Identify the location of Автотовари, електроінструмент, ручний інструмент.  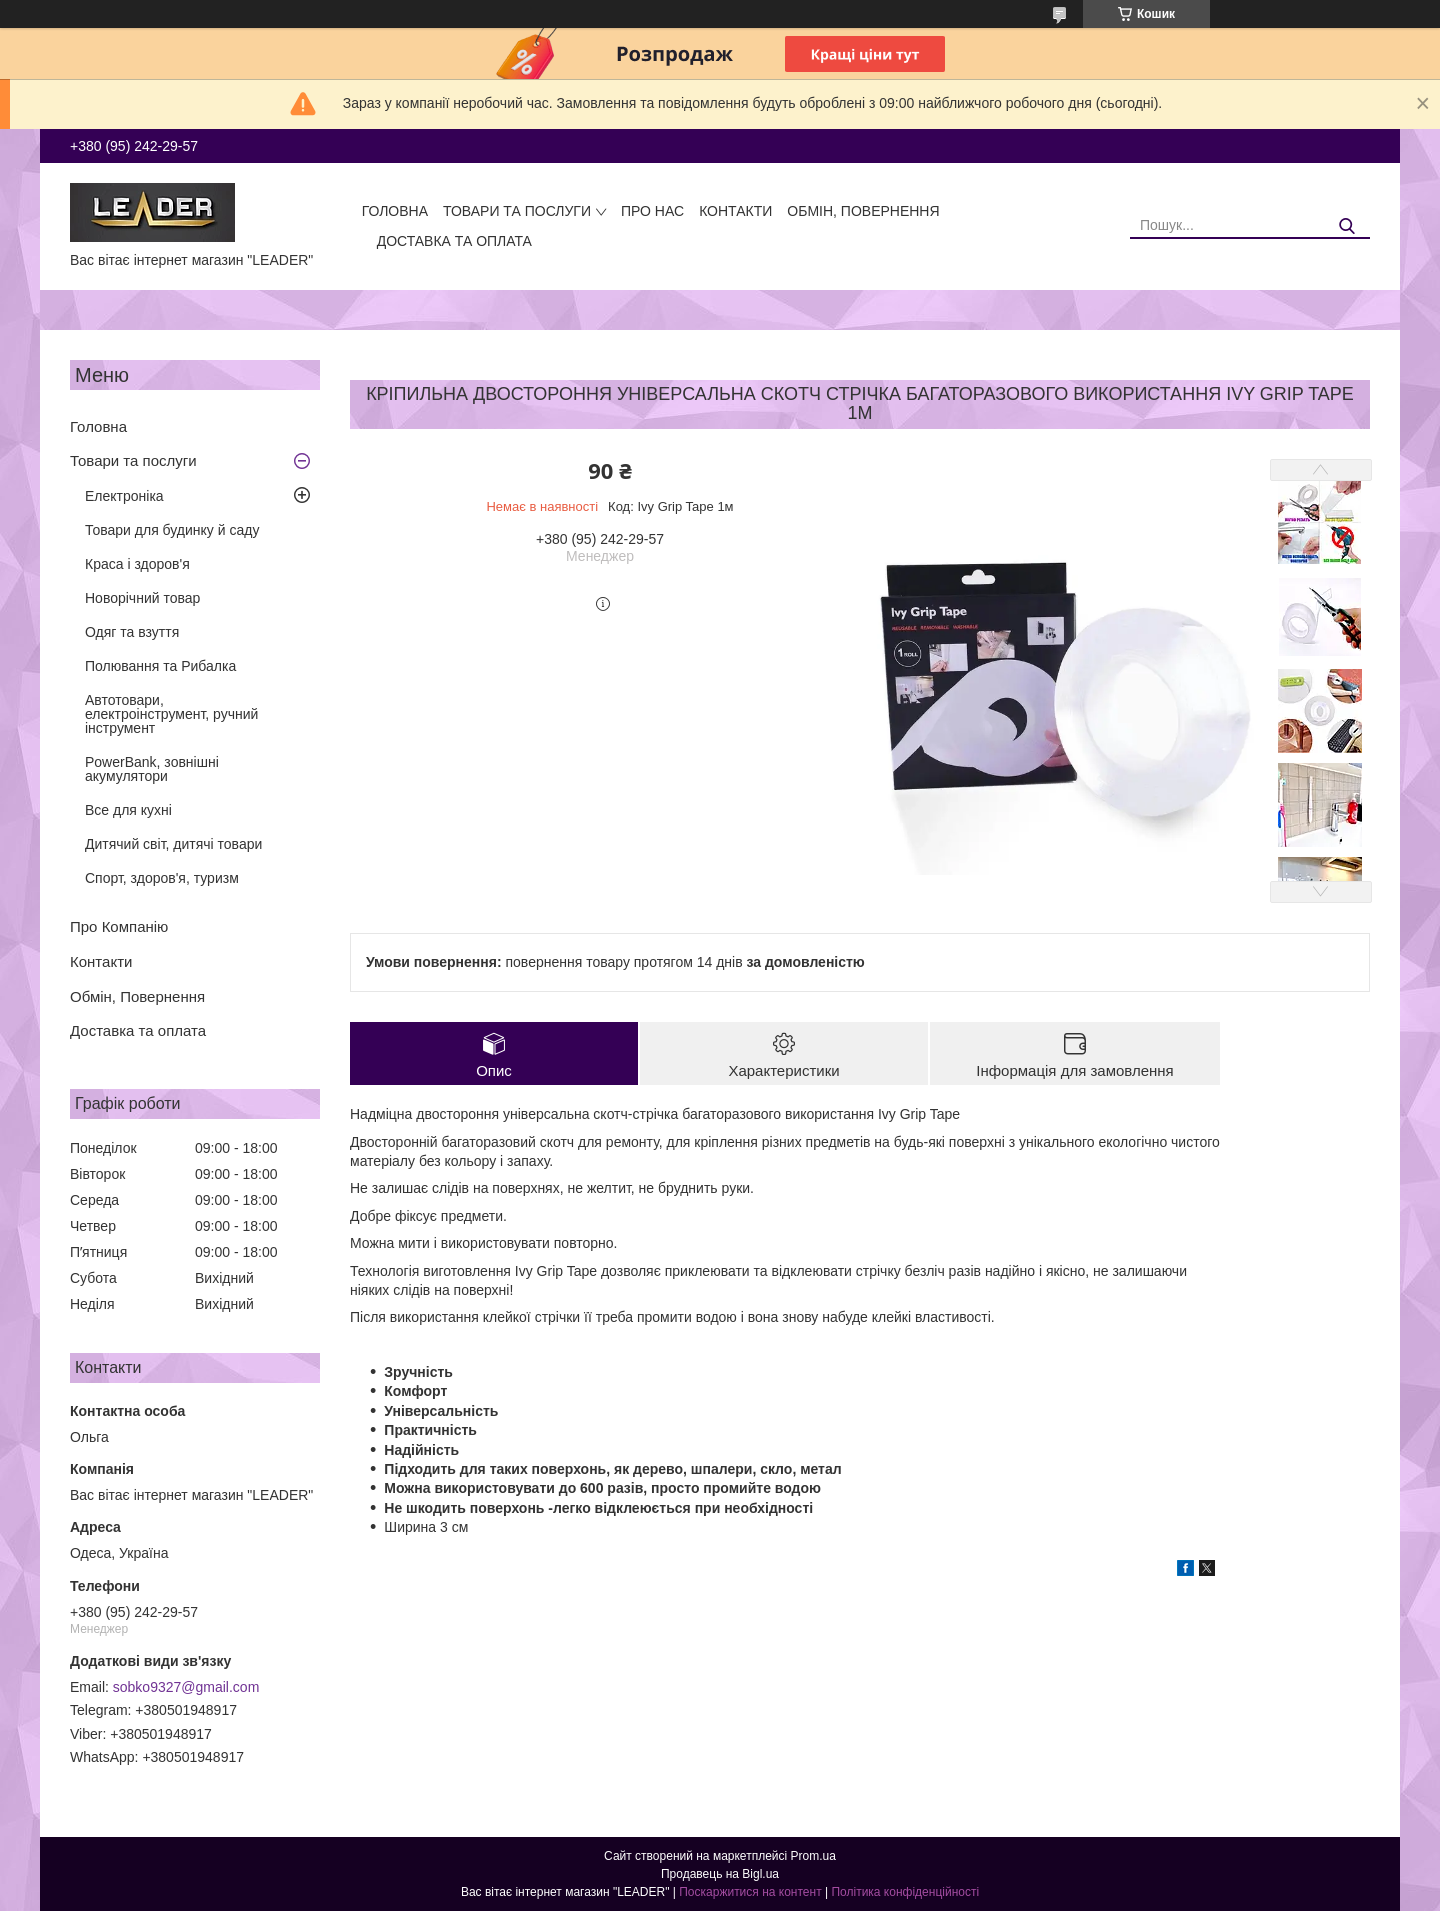
(171, 714).